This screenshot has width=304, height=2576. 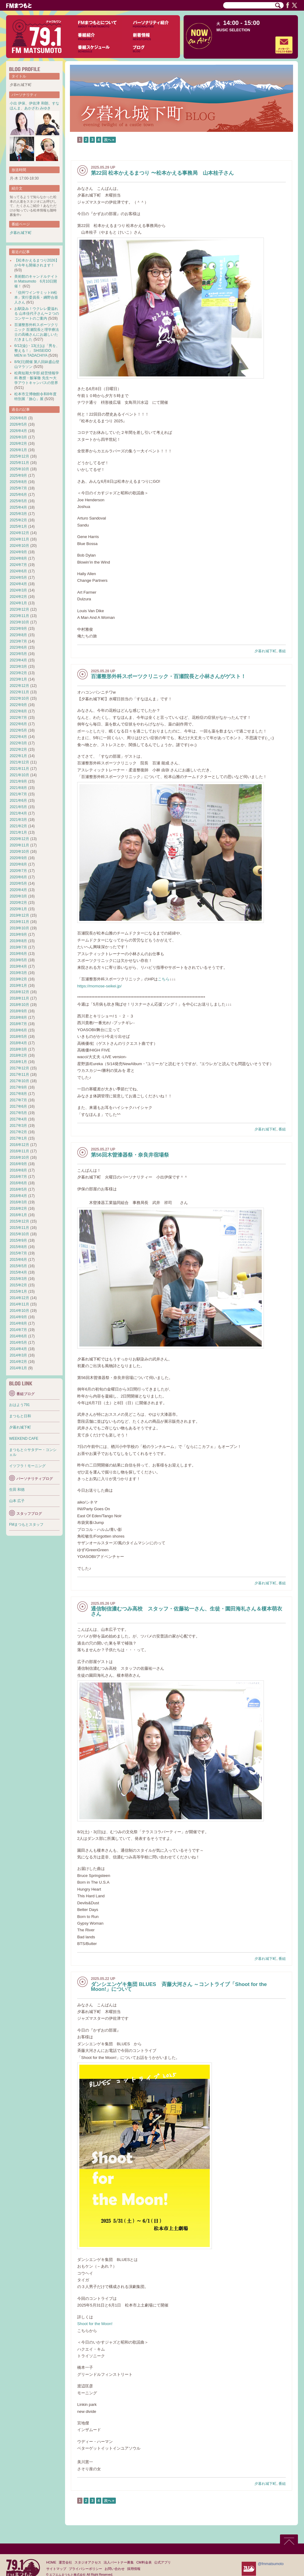 What do you see at coordinates (19, 992) in the screenshot?
I see `2018年12月` at bounding box center [19, 992].